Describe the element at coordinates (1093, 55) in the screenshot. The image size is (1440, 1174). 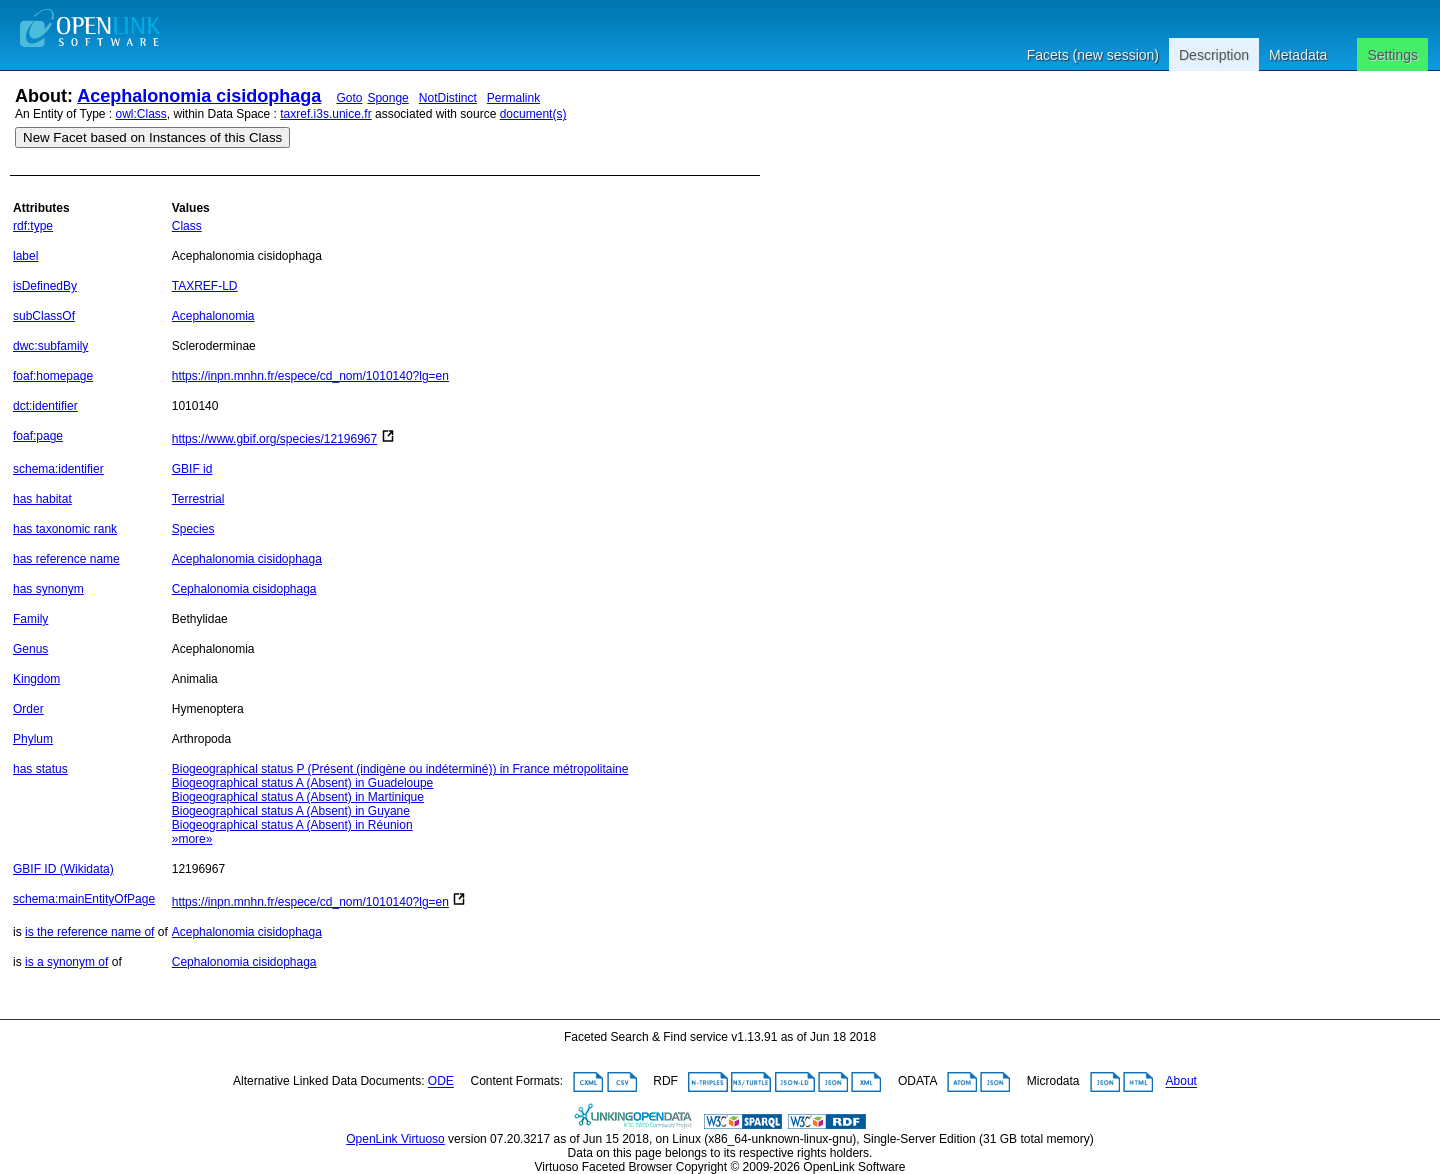
I see `Facets (new session)` at that location.